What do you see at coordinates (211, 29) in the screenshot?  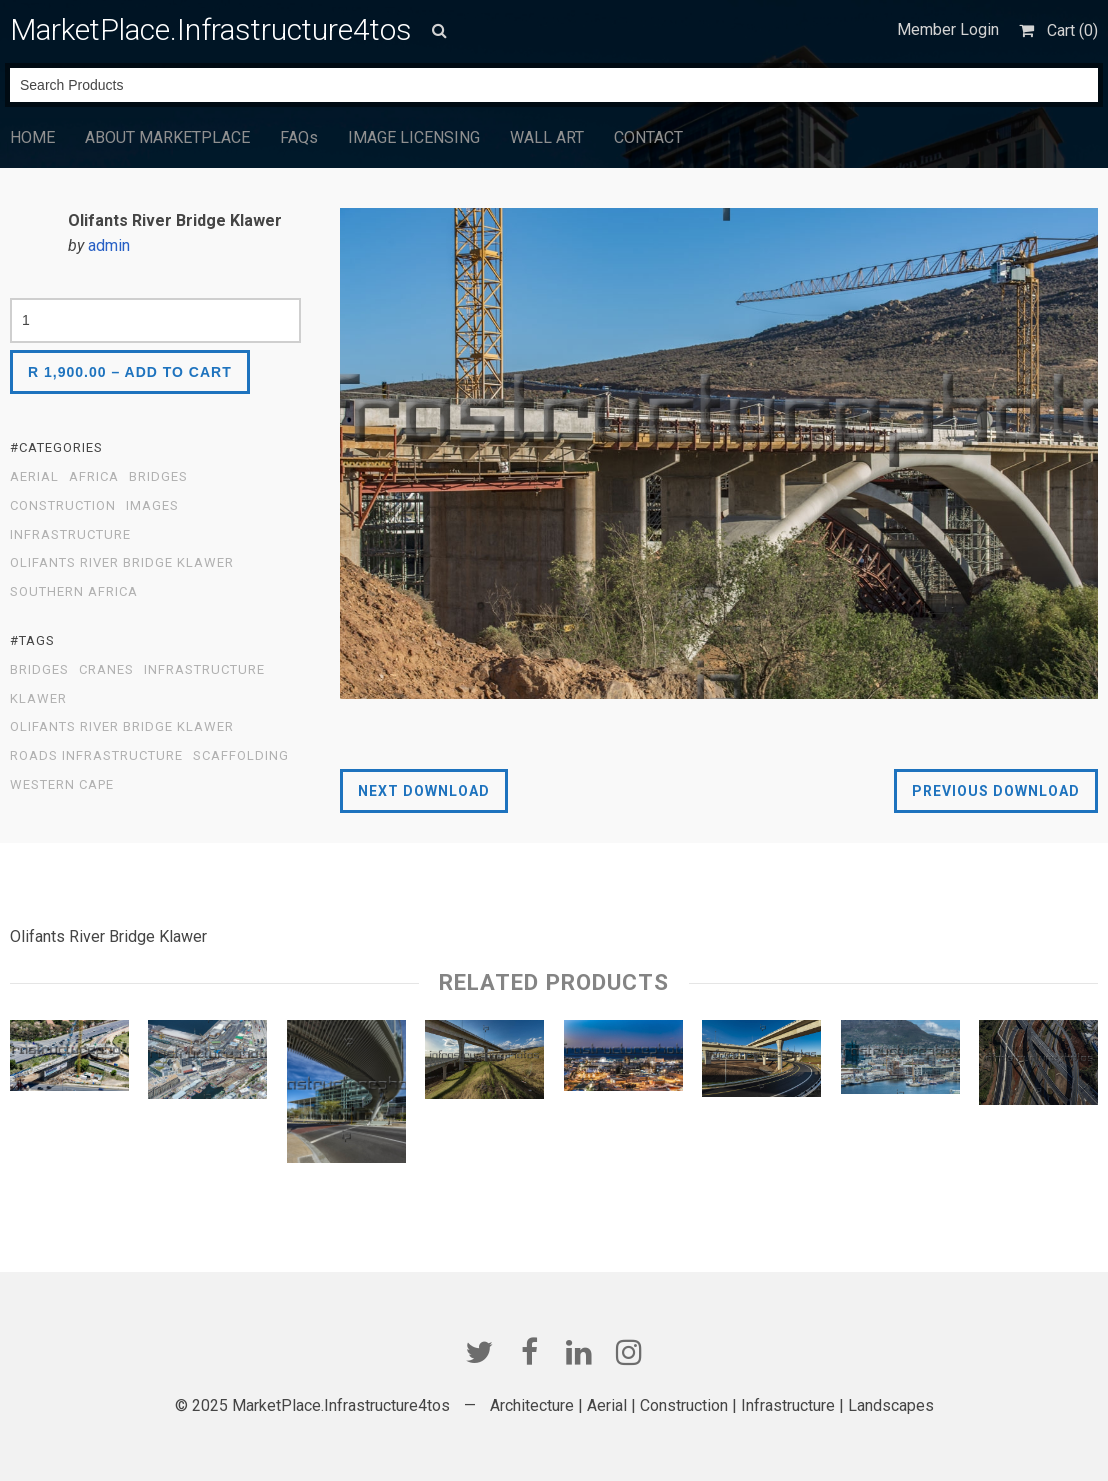 I see `MarketPlace.Infrastructure4tos` at bounding box center [211, 29].